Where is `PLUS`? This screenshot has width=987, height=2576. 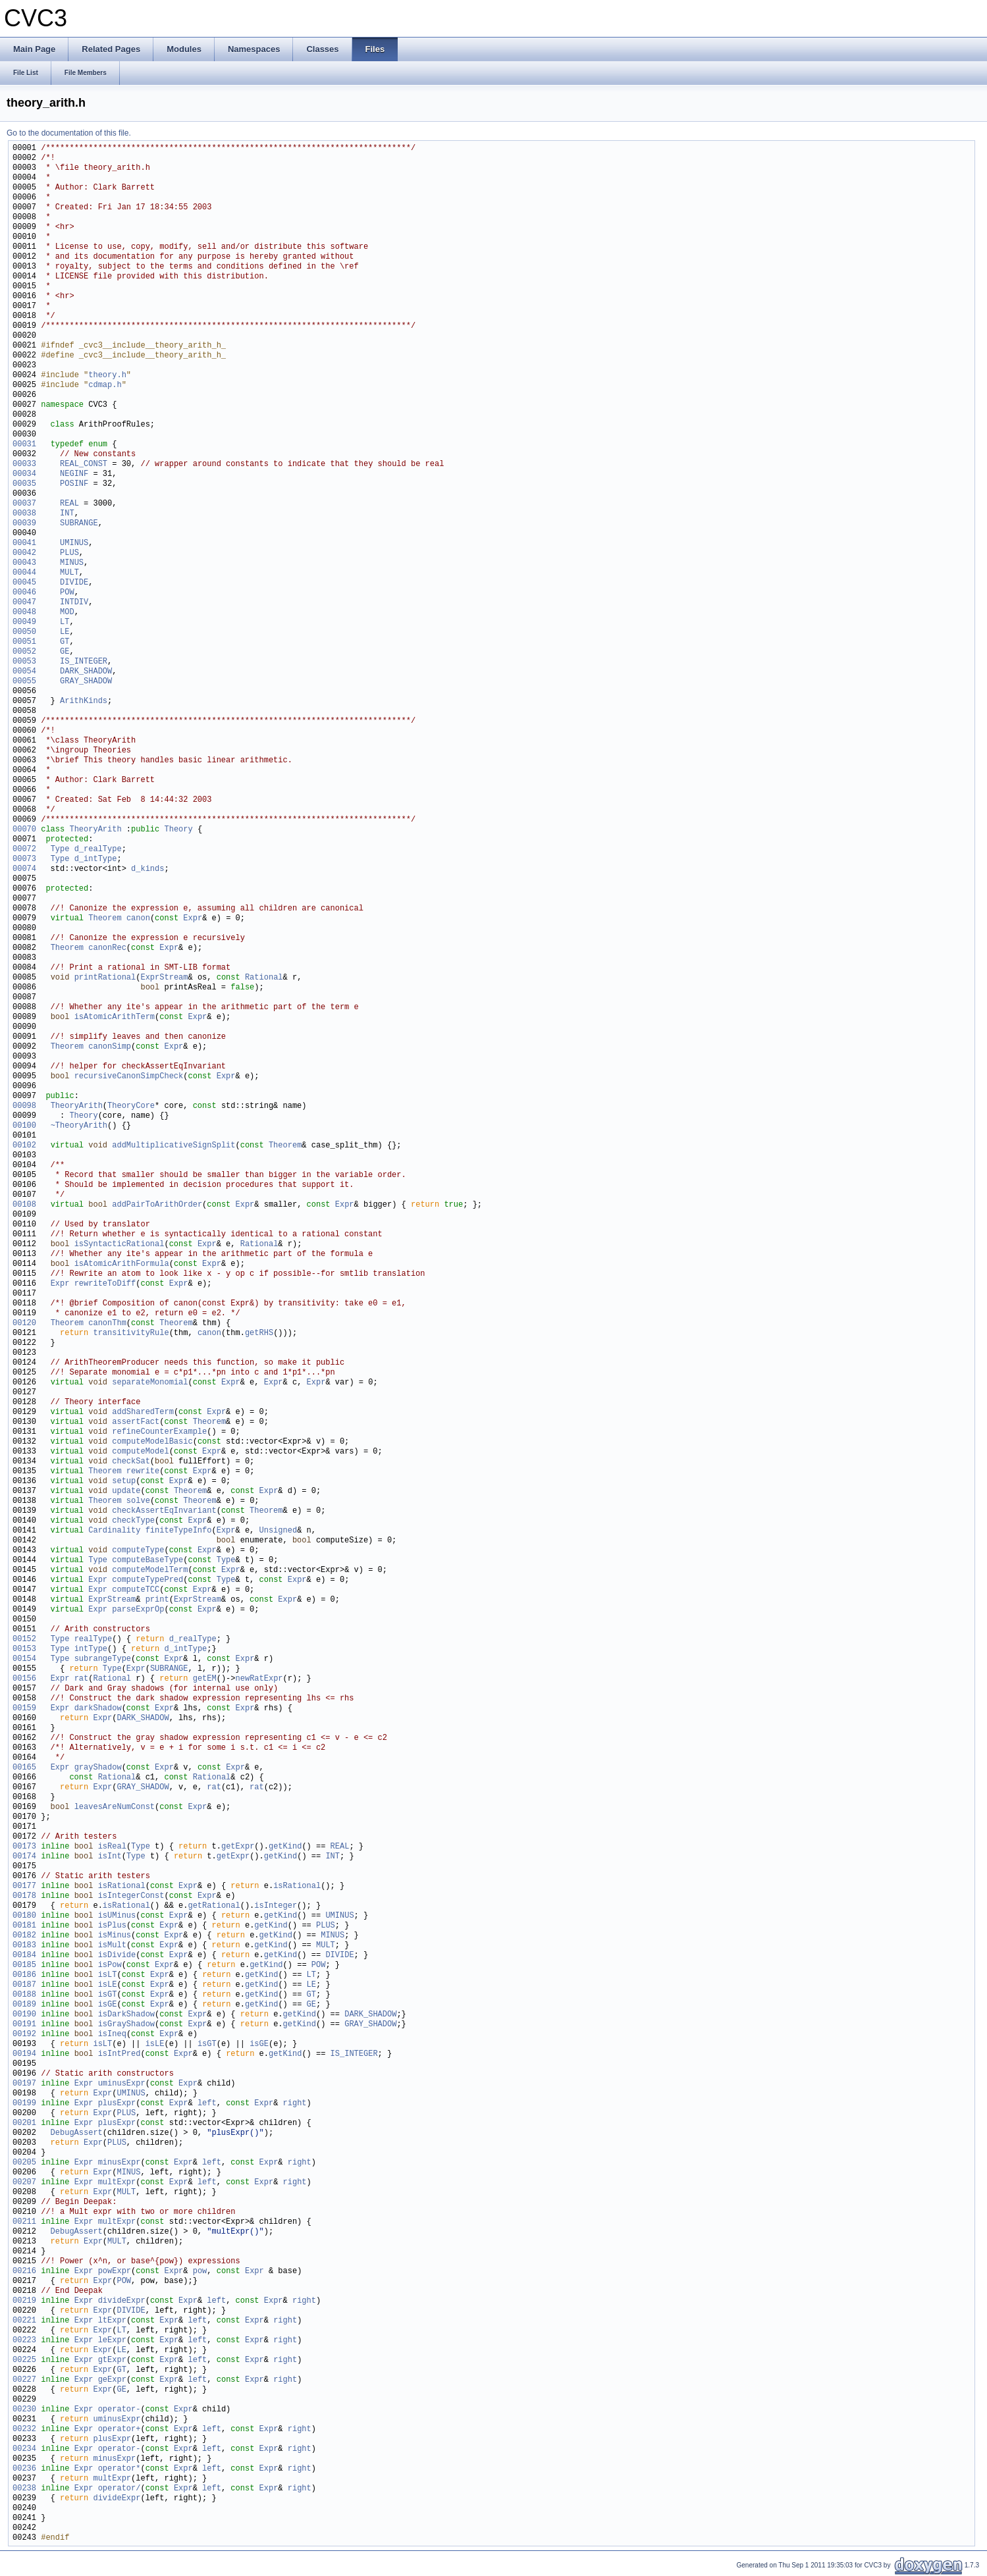 PLUS is located at coordinates (69, 553).